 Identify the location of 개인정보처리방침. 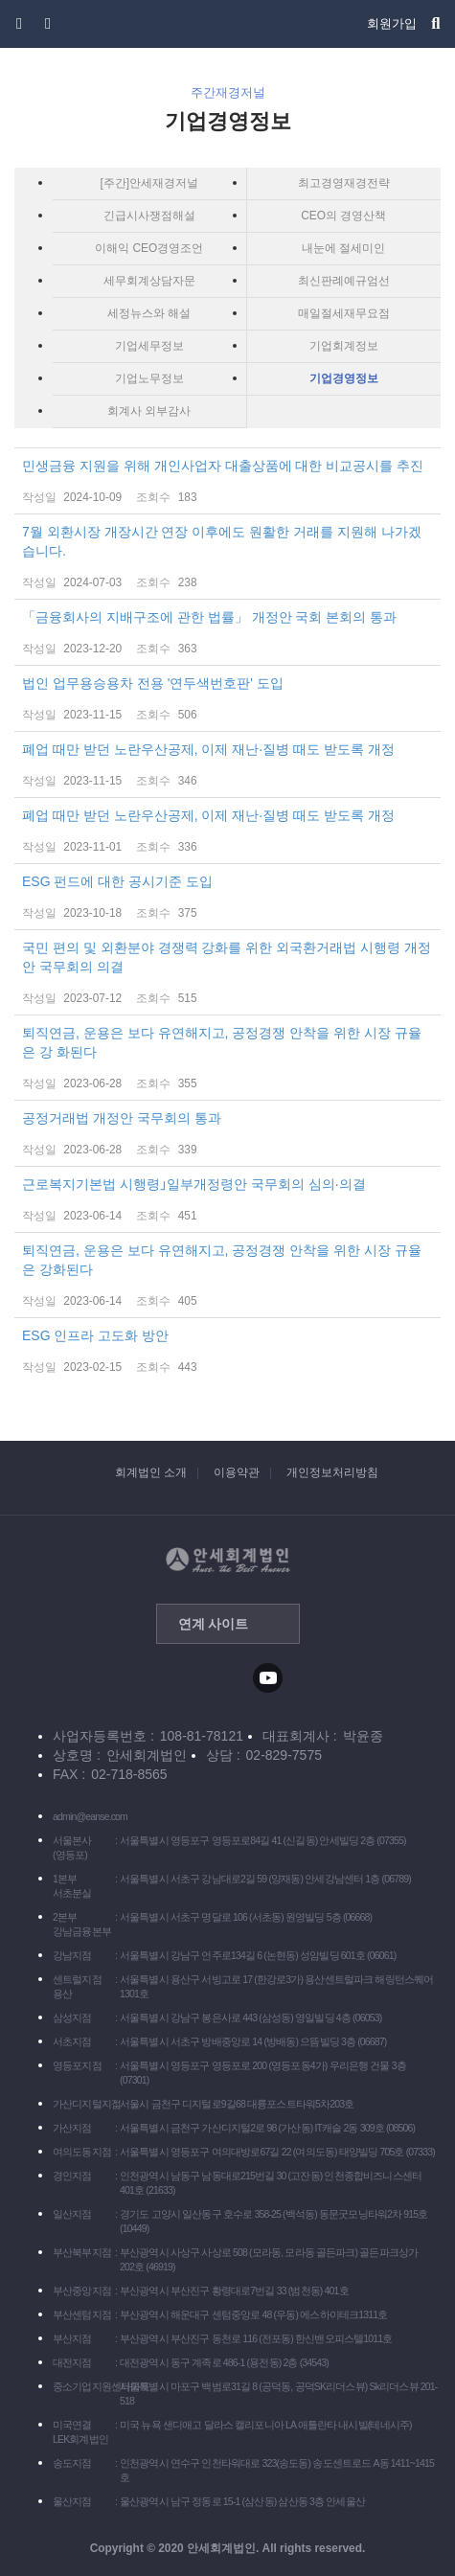
(332, 1472).